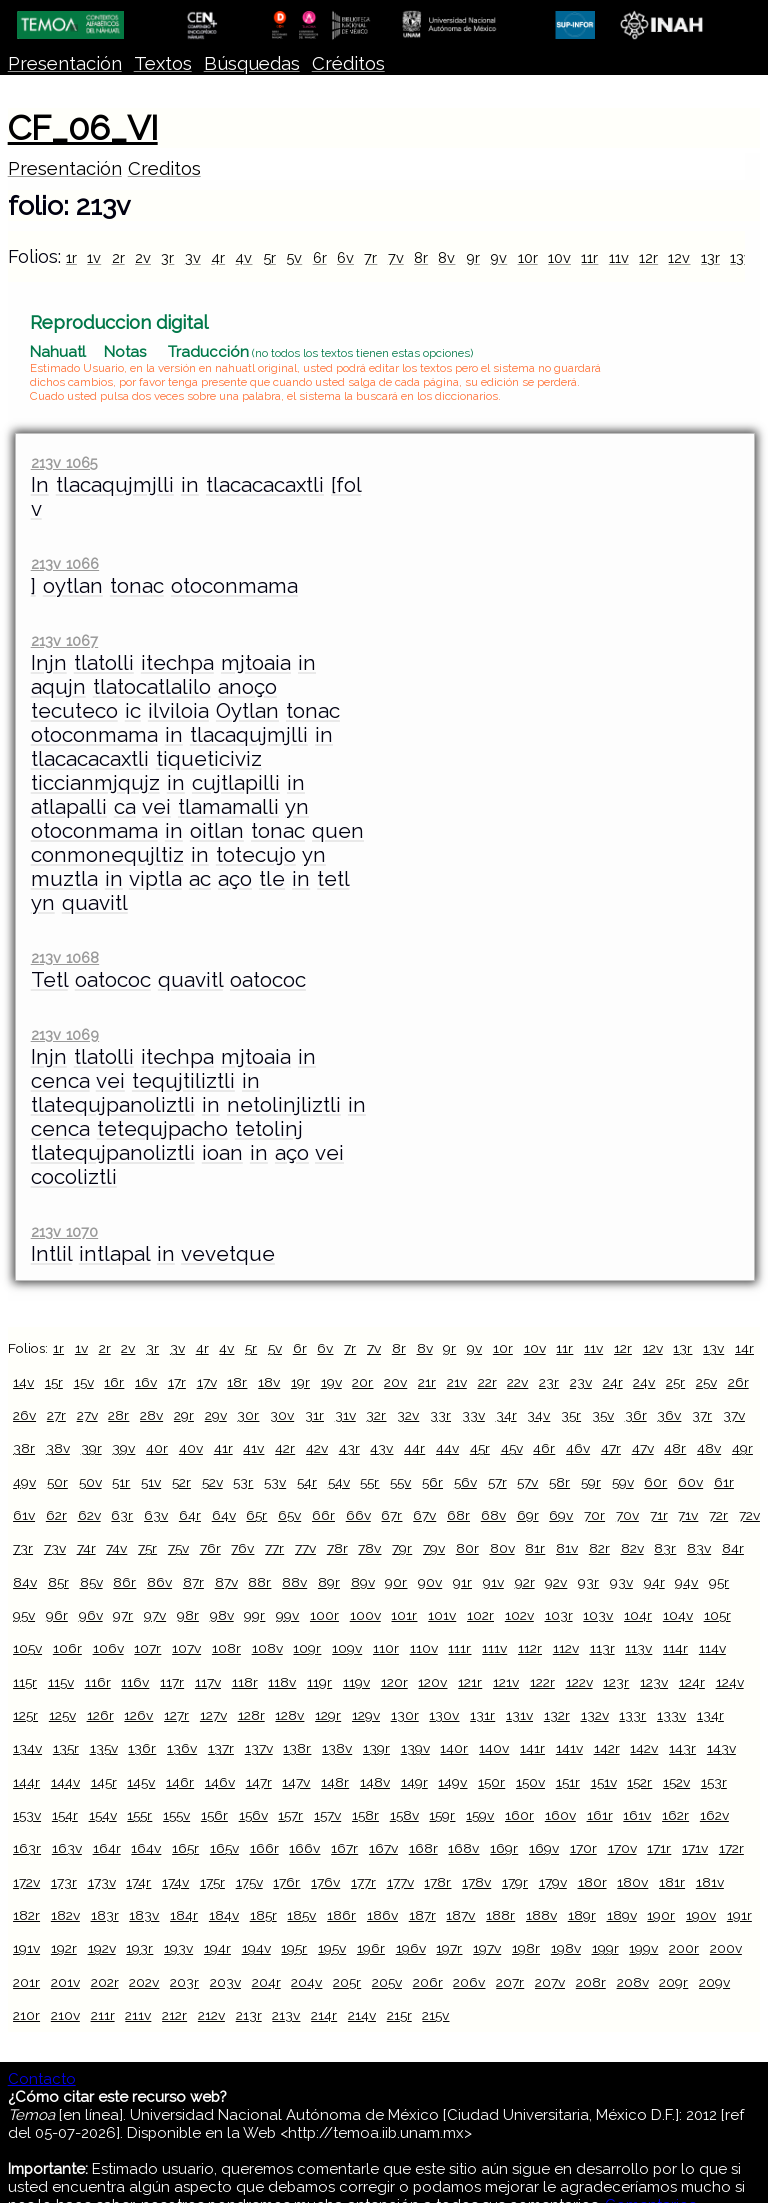 This screenshot has height=2203, width=768. I want to click on 213v 1066, so click(65, 563).